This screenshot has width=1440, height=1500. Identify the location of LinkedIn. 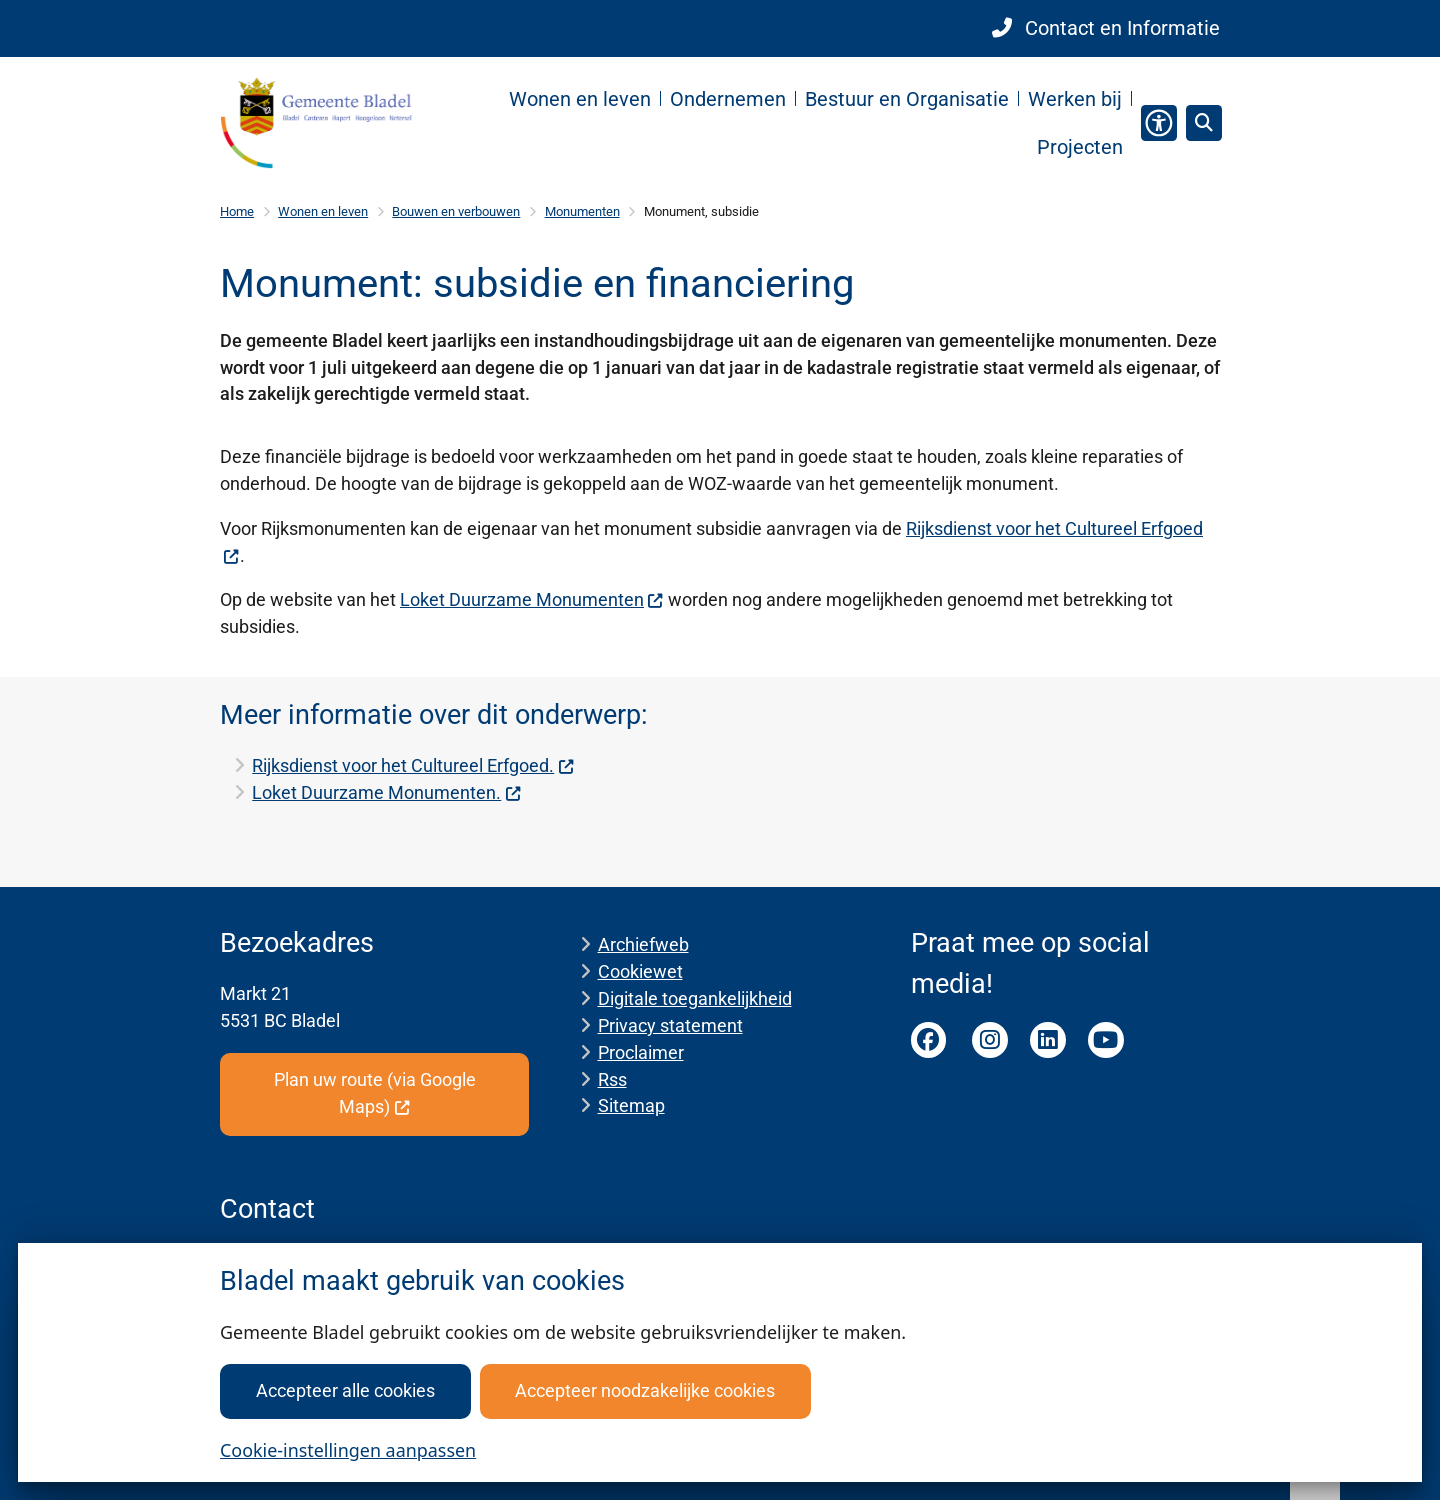
(1048, 1040).